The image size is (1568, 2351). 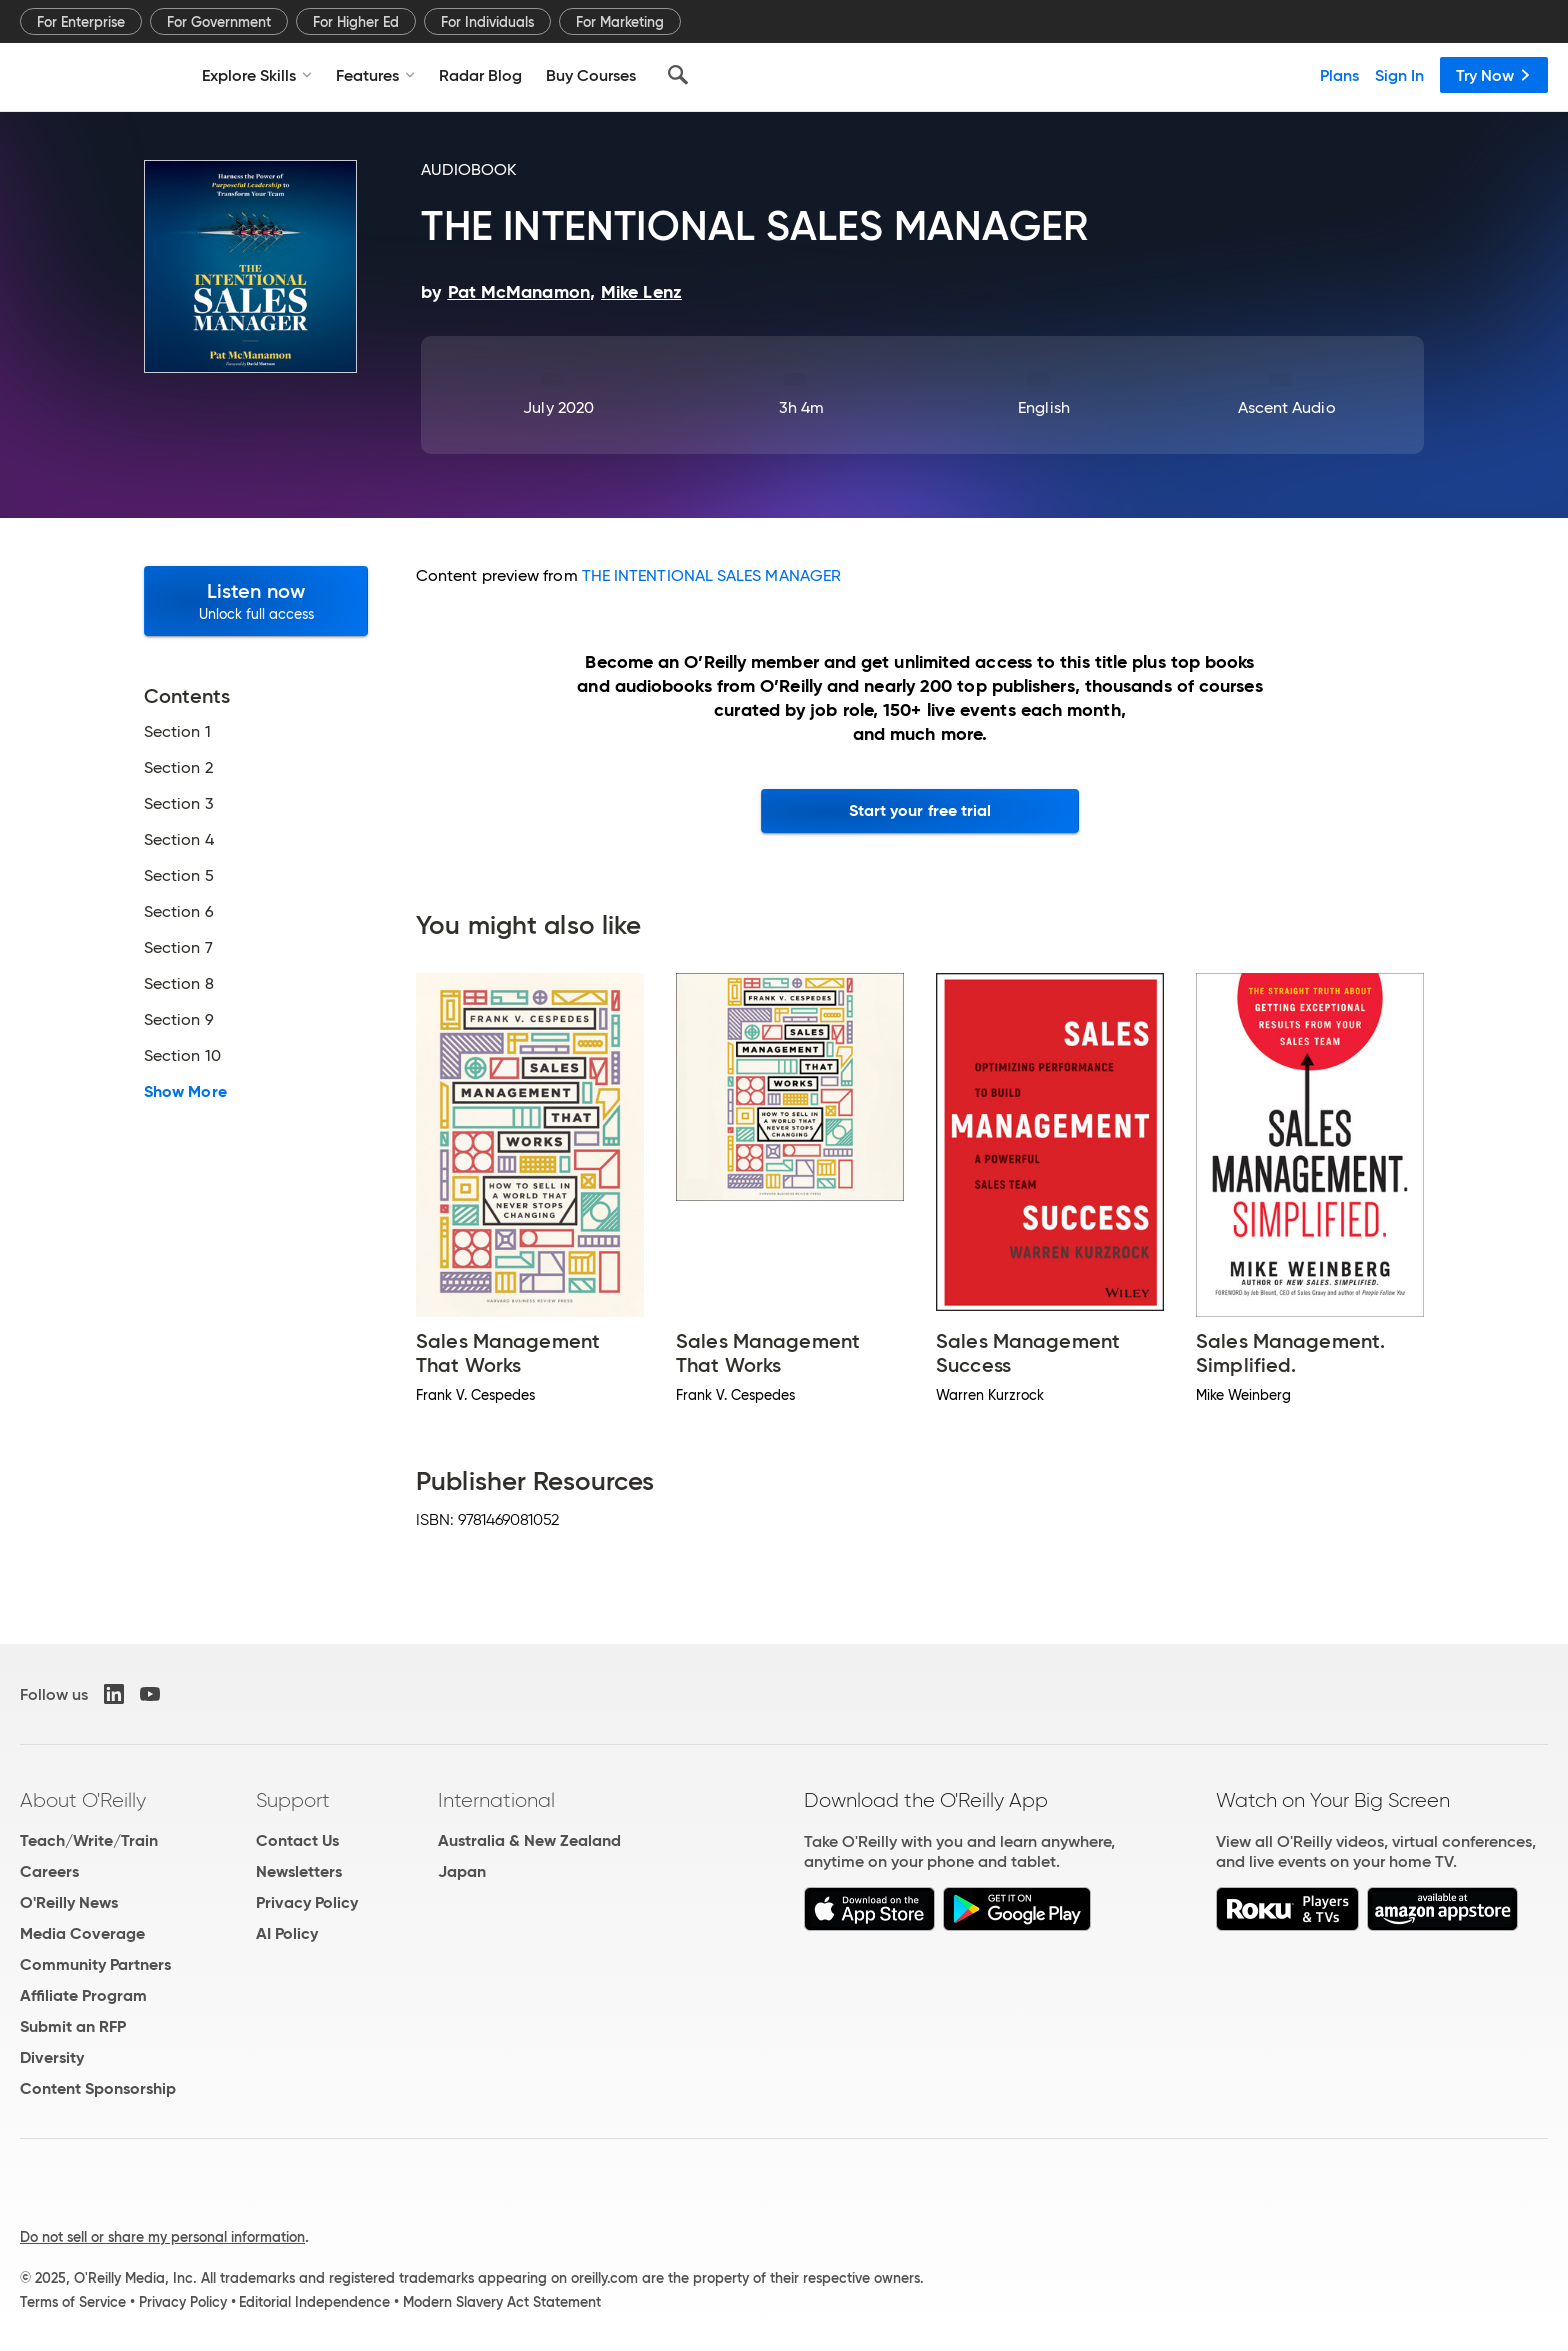 I want to click on Section 7, so click(x=178, y=948).